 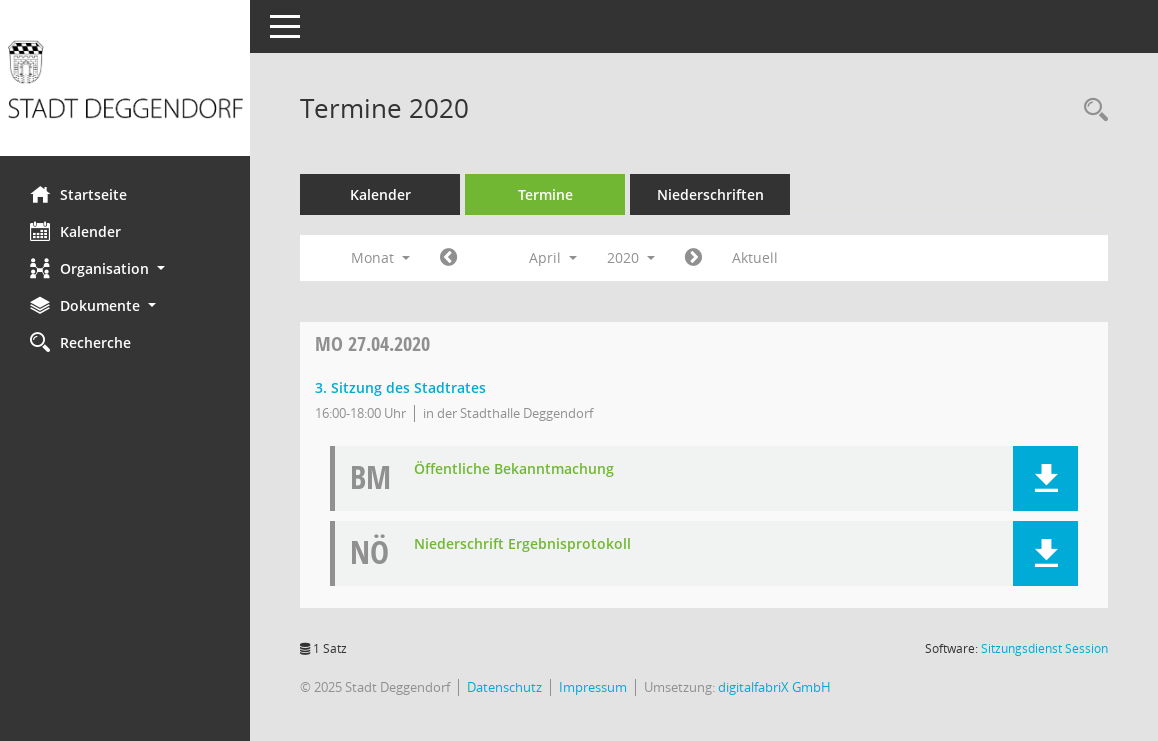 I want to click on 3. Sitzung des Stadtrates [Details anzeigen: Stadtrat 27.04.2020], so click(x=400, y=387).